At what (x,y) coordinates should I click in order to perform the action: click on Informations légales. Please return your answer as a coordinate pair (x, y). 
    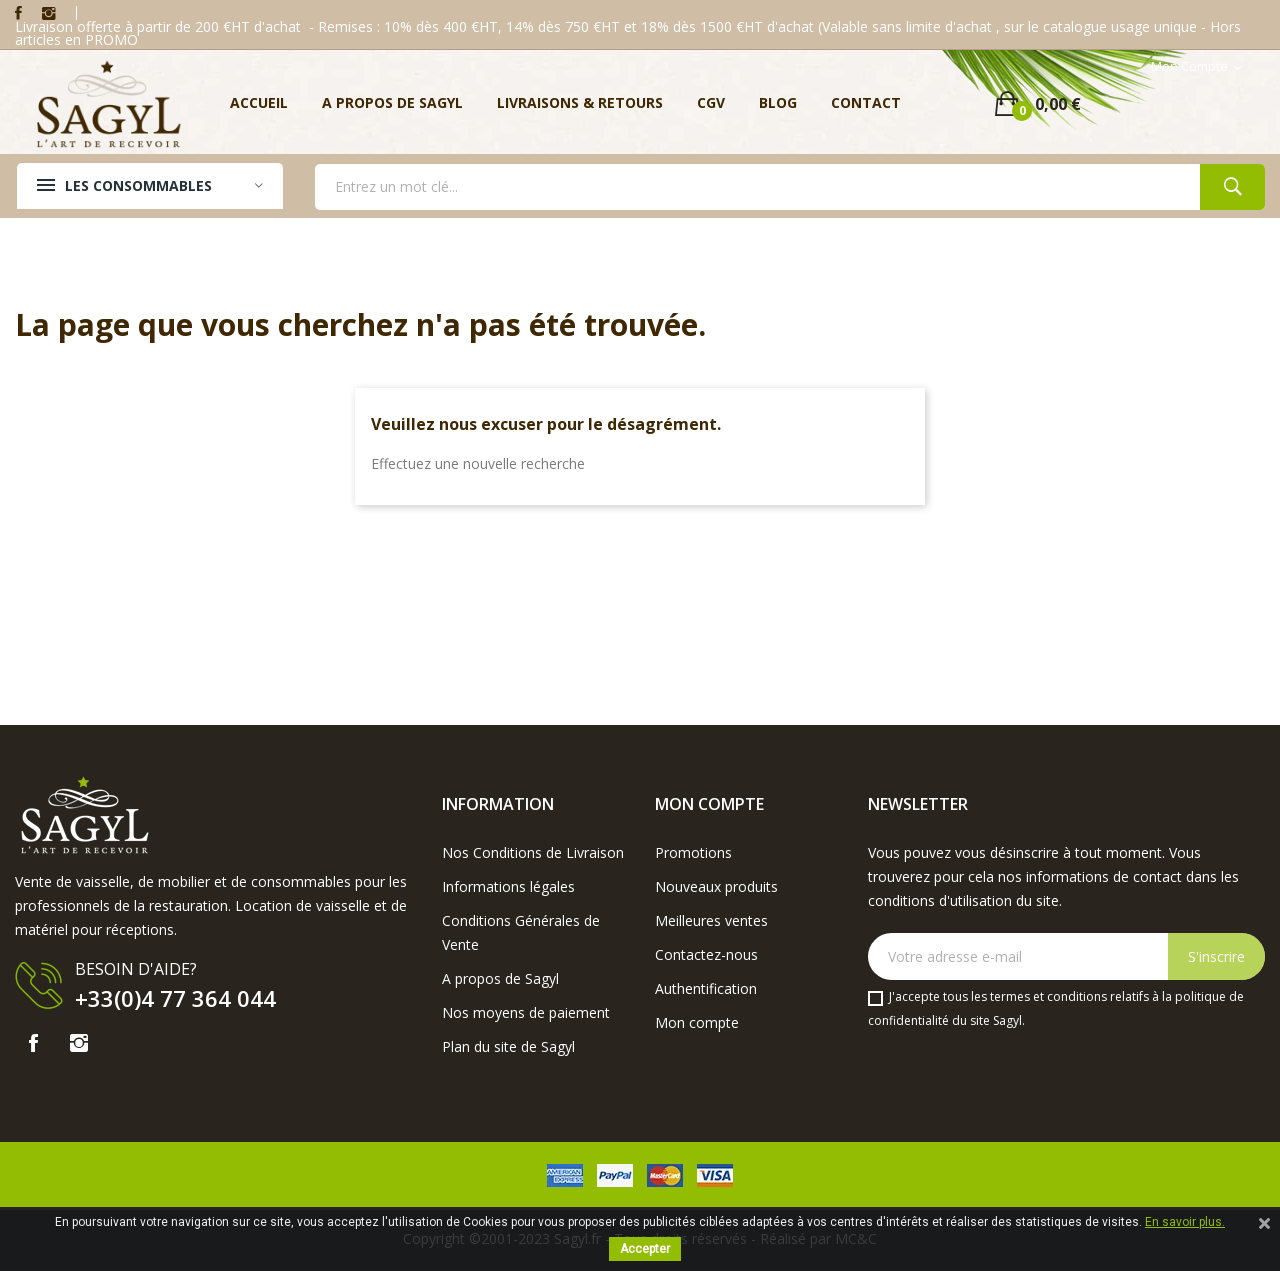
    Looking at the image, I should click on (508, 886).